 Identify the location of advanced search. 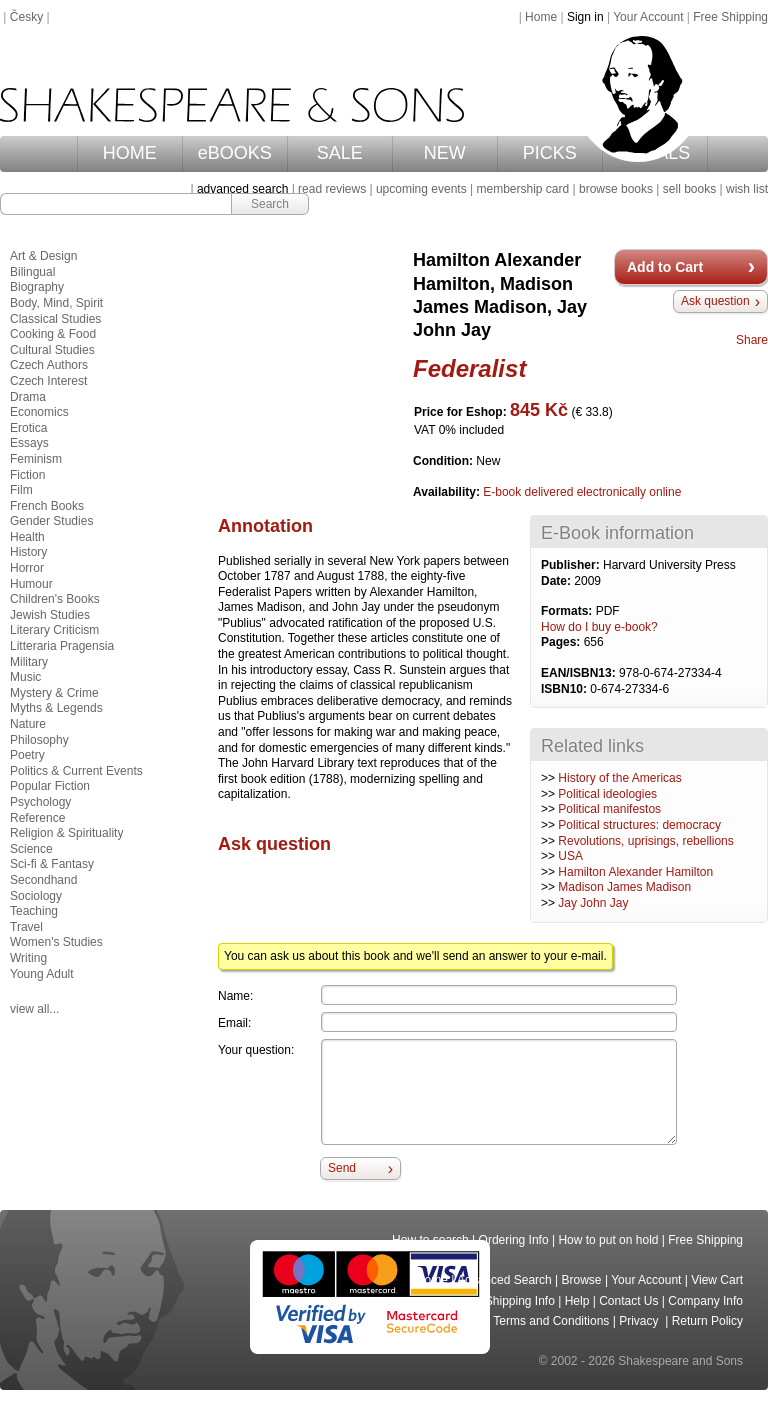
(242, 189).